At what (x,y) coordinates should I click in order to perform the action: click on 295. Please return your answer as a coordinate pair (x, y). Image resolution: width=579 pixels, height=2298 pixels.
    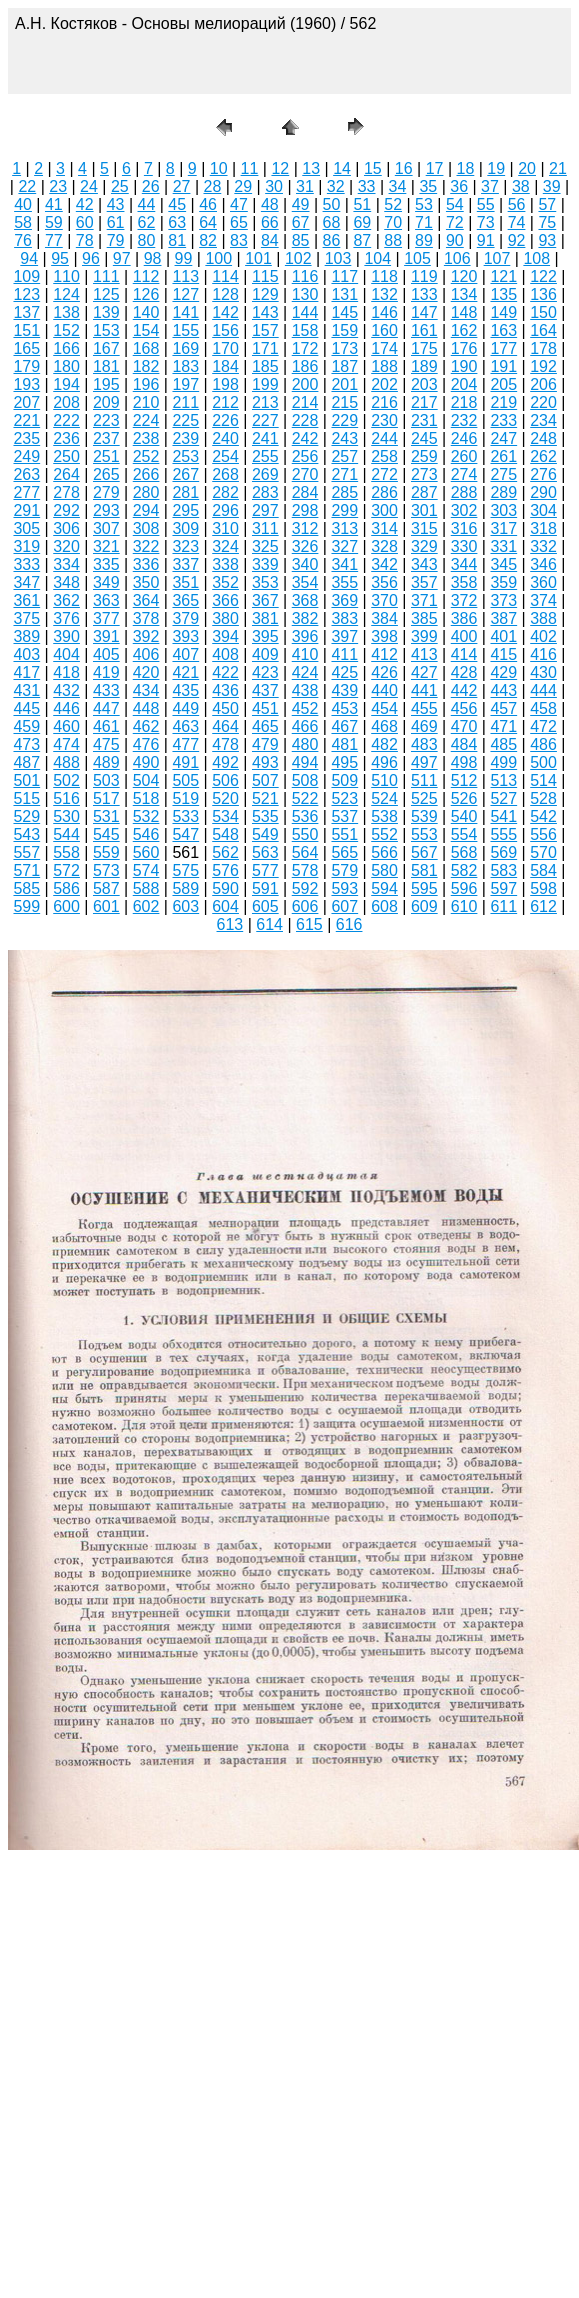
    Looking at the image, I should click on (185, 510).